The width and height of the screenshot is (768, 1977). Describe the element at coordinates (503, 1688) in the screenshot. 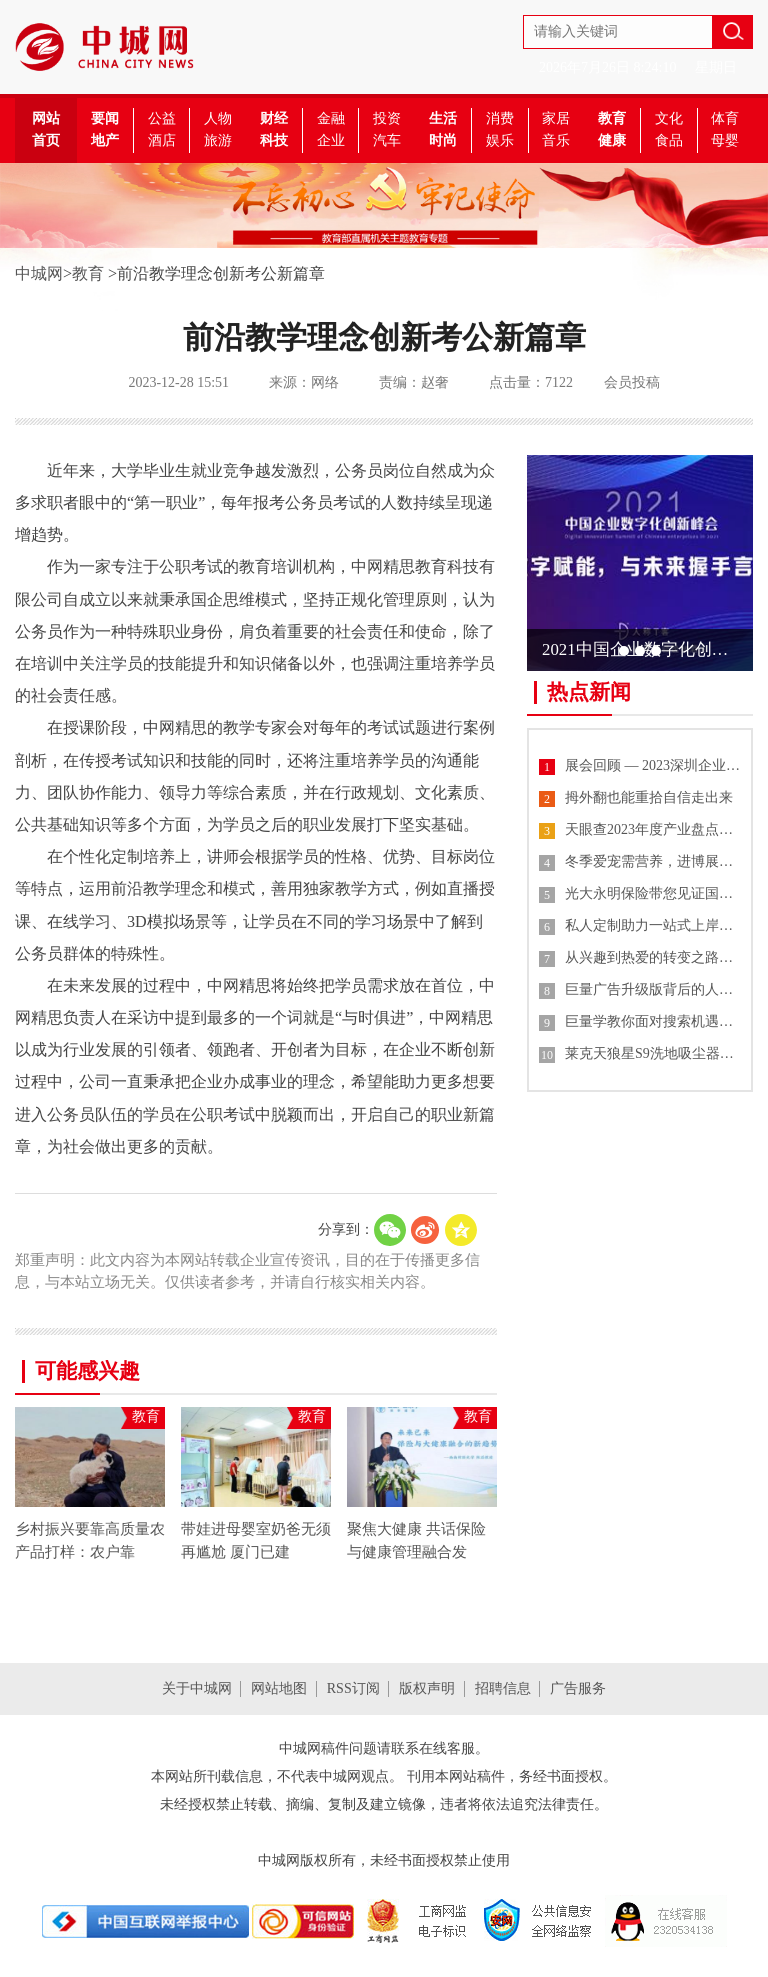

I see `招聘信息` at that location.